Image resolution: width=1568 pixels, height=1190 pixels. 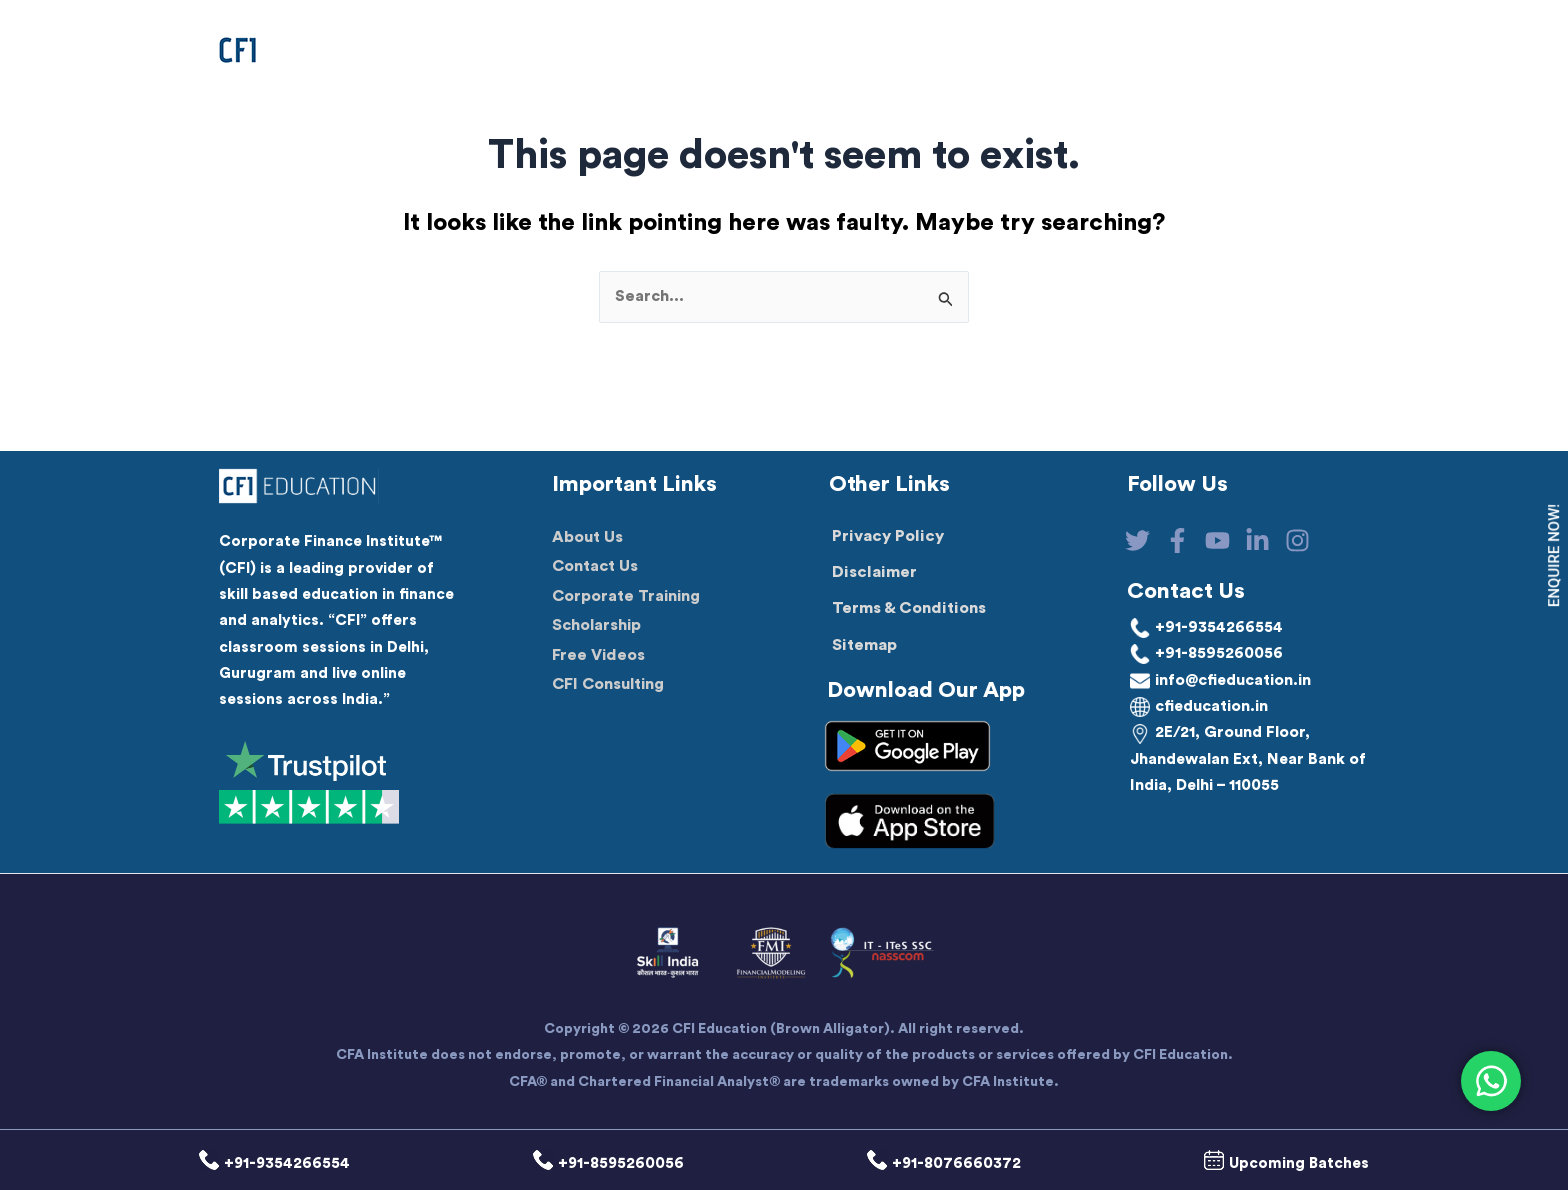 What do you see at coordinates (596, 569) in the screenshot?
I see `Contact Us` at bounding box center [596, 569].